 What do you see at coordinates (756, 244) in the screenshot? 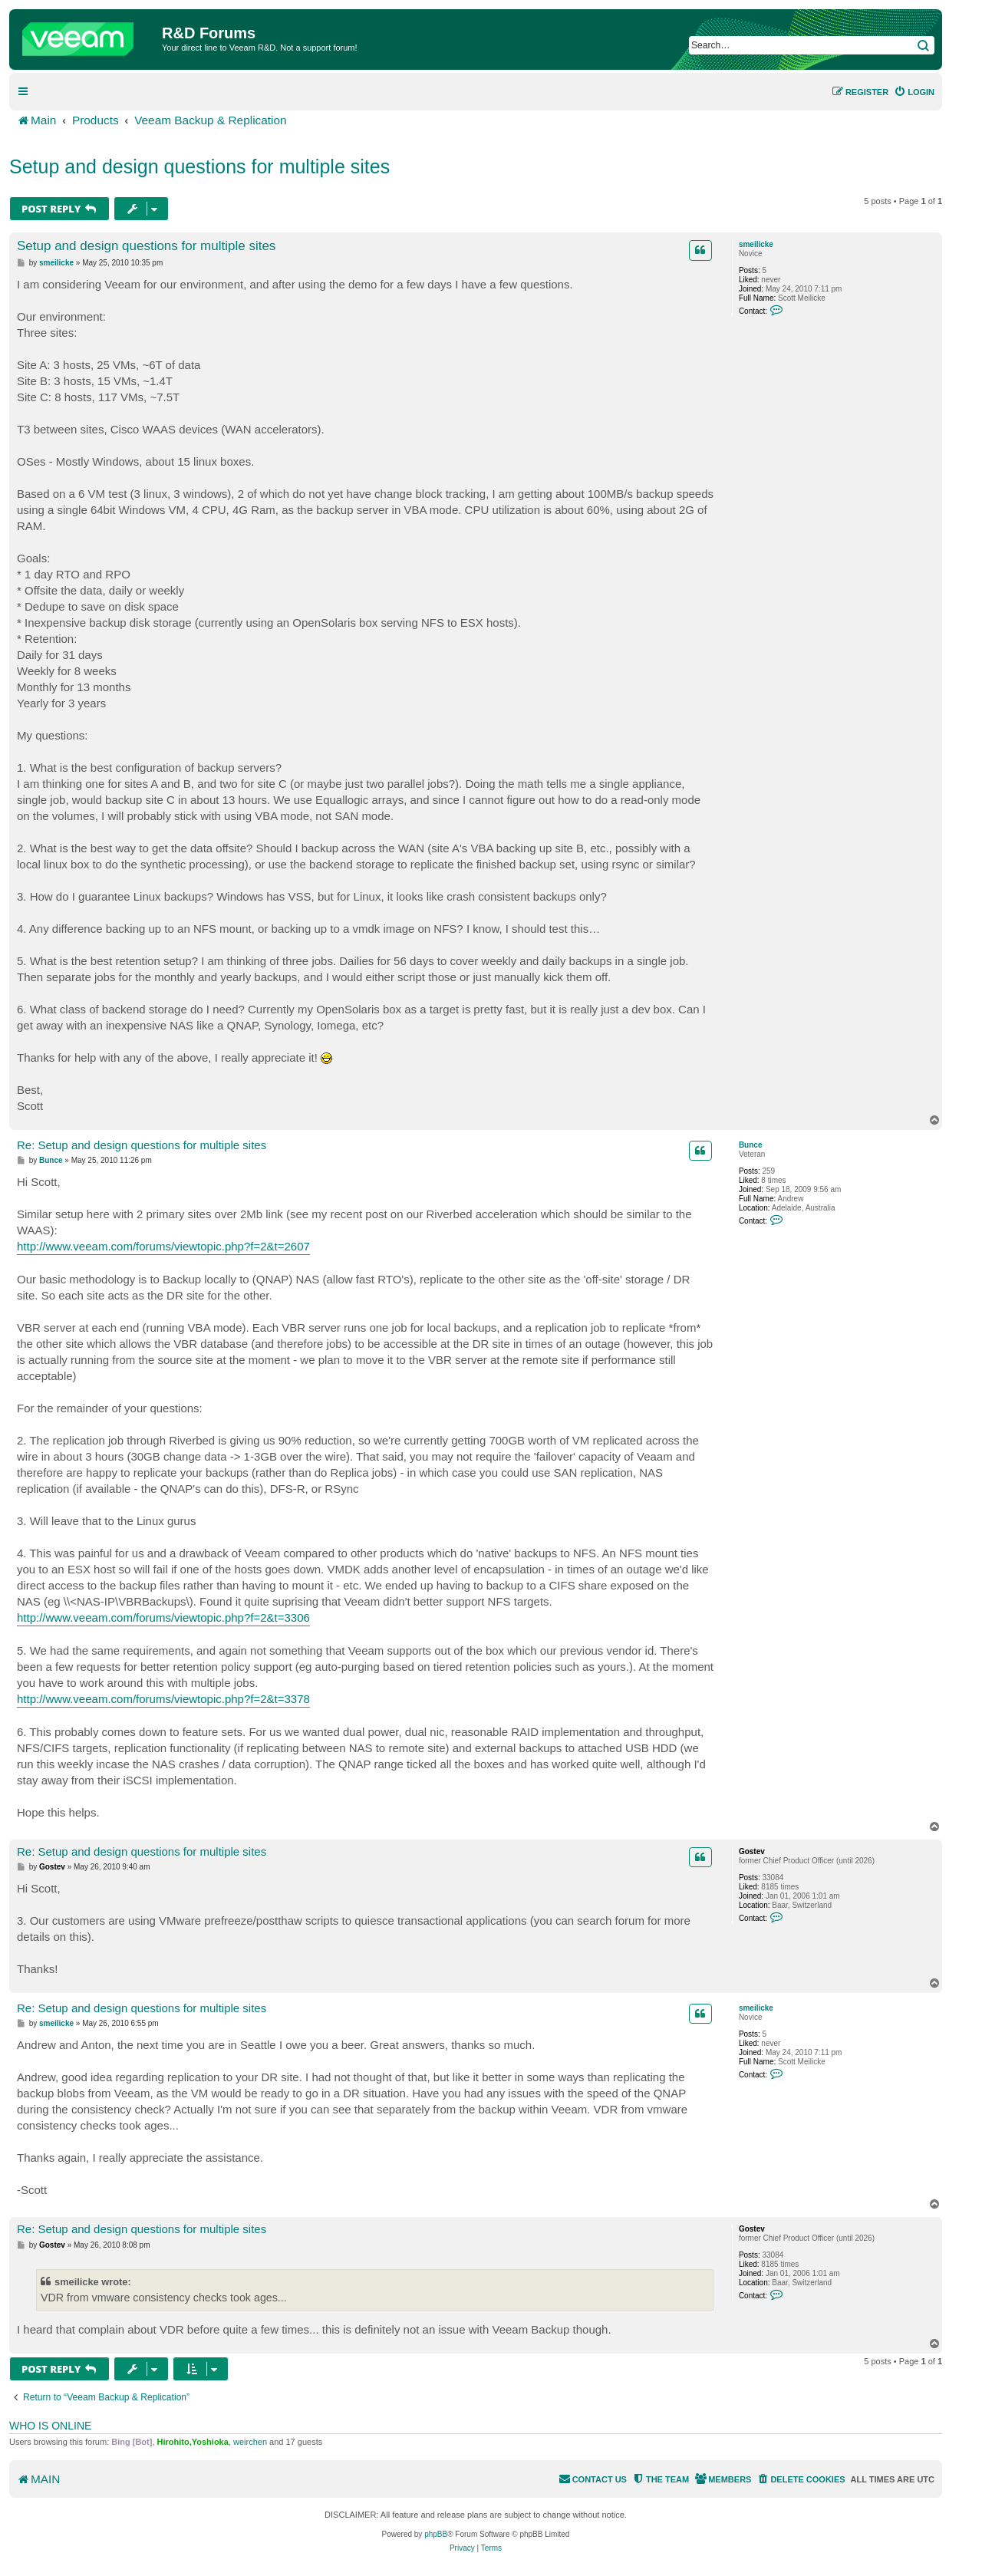
I see `smeilicke` at bounding box center [756, 244].